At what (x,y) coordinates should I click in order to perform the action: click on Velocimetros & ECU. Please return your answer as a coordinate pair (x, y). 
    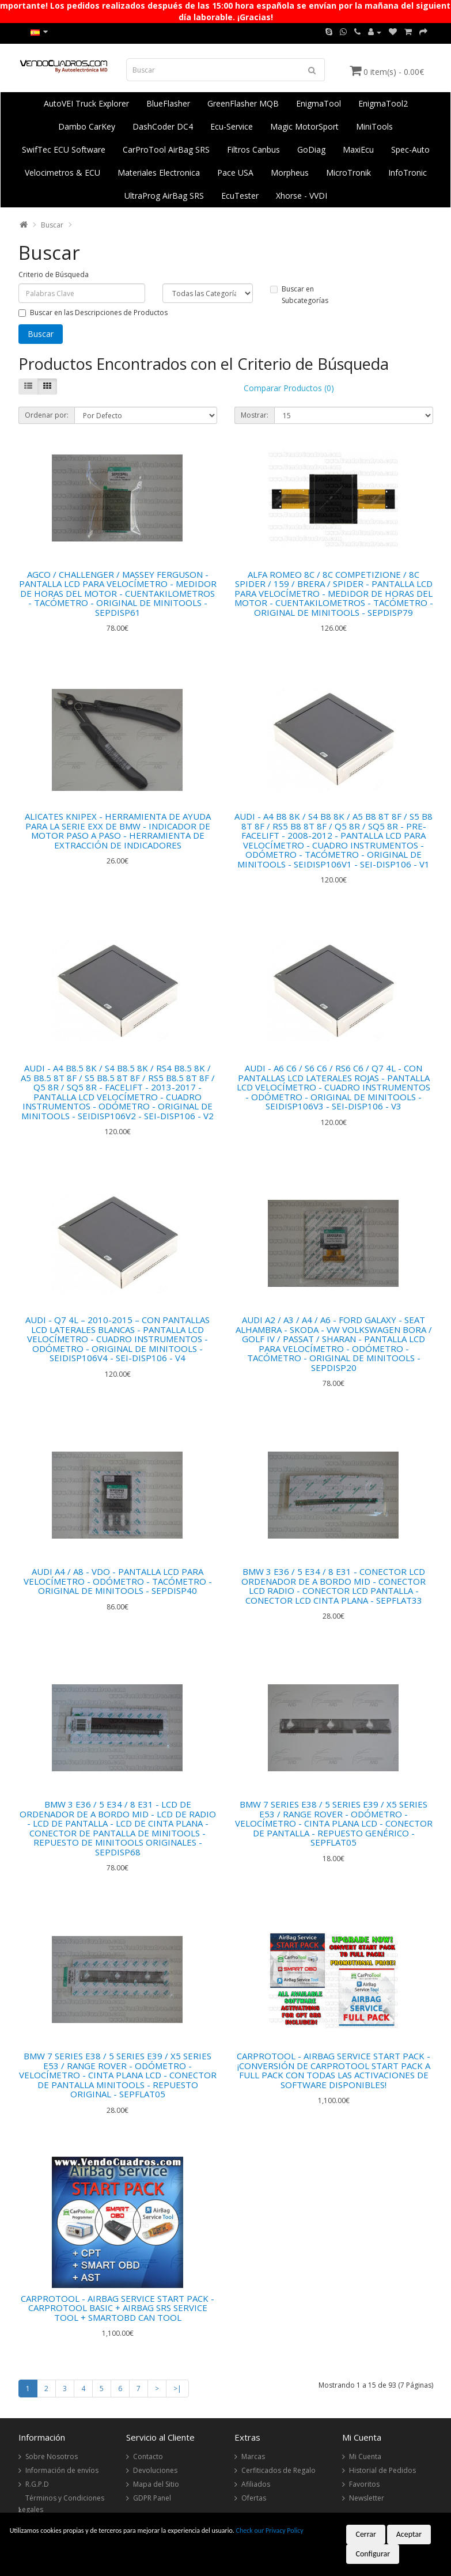
    Looking at the image, I should click on (62, 172).